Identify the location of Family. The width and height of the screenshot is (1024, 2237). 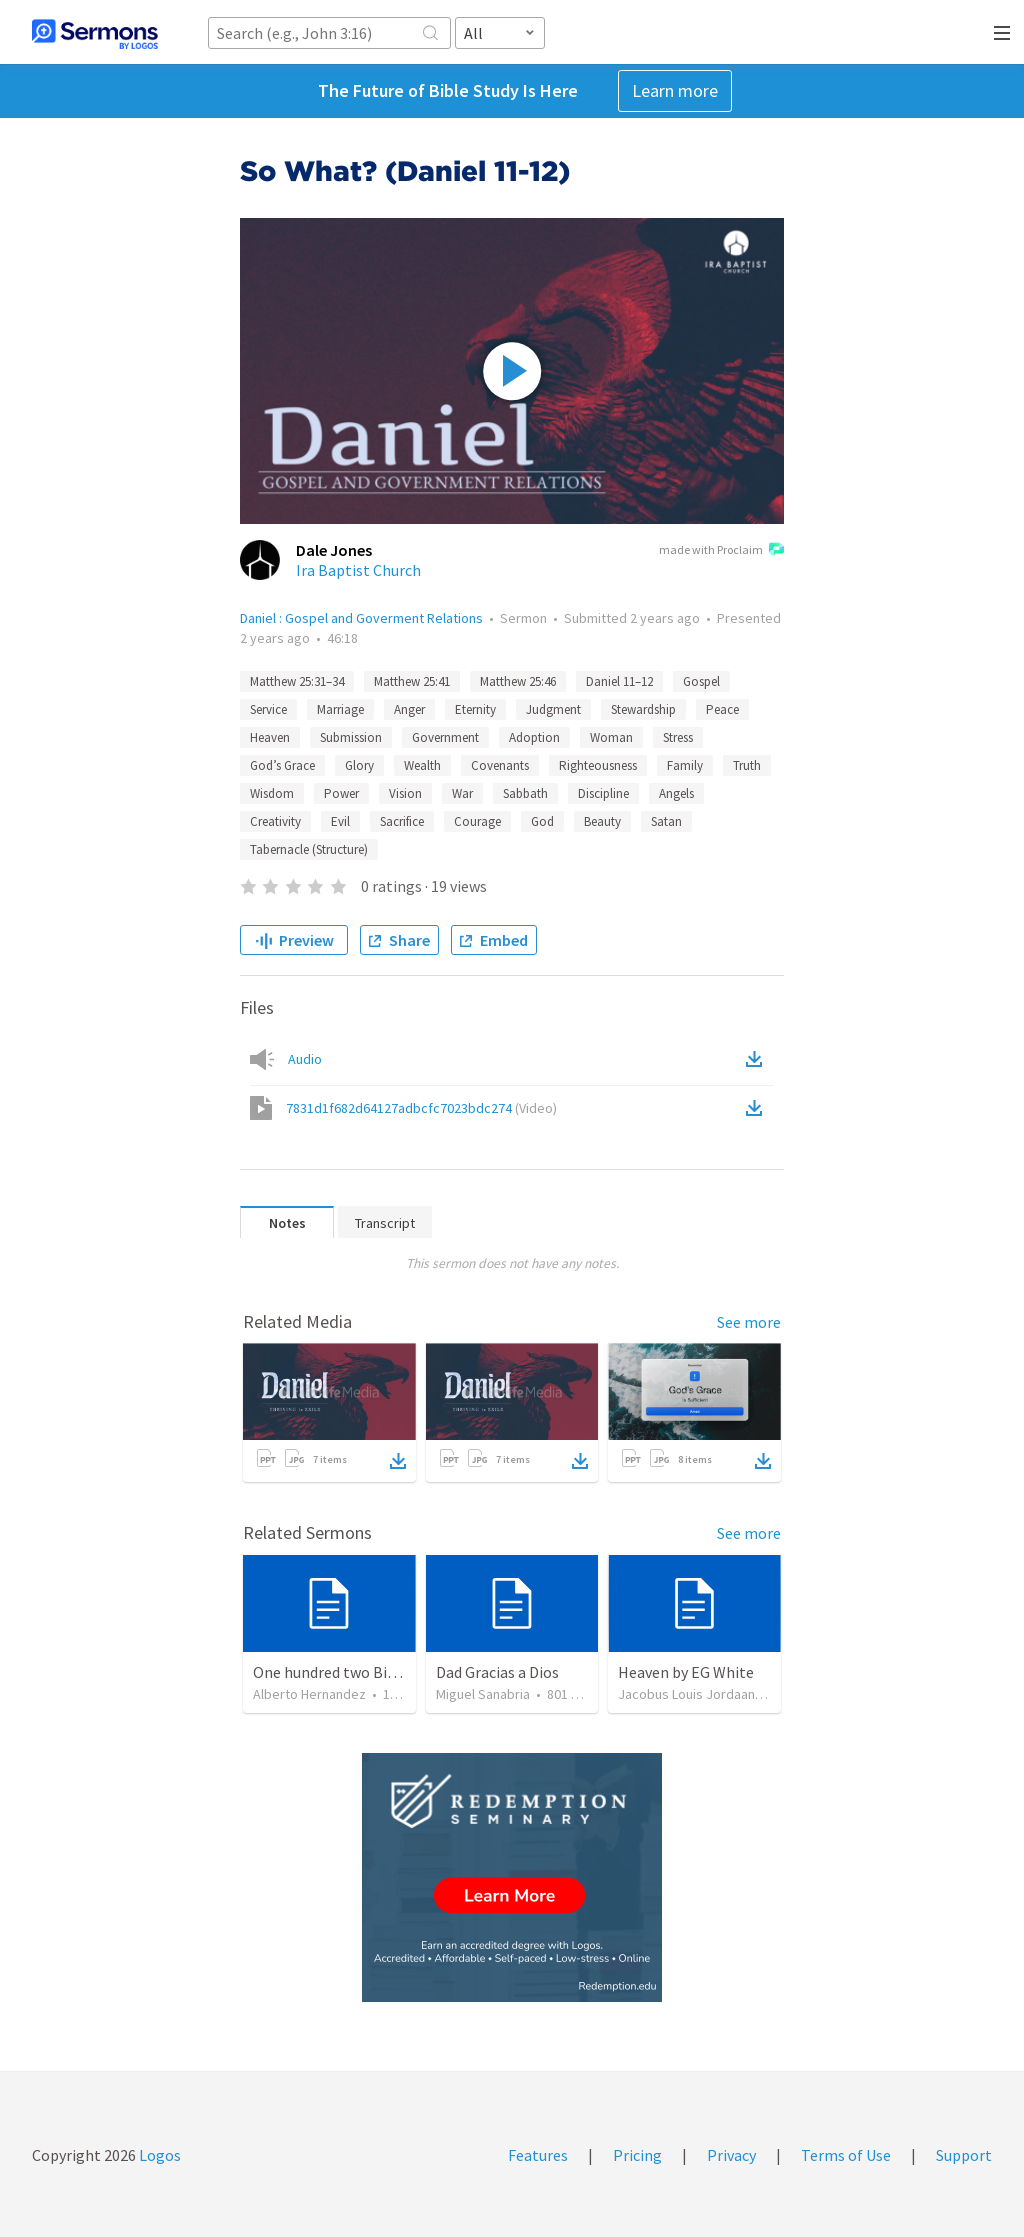
(685, 765).